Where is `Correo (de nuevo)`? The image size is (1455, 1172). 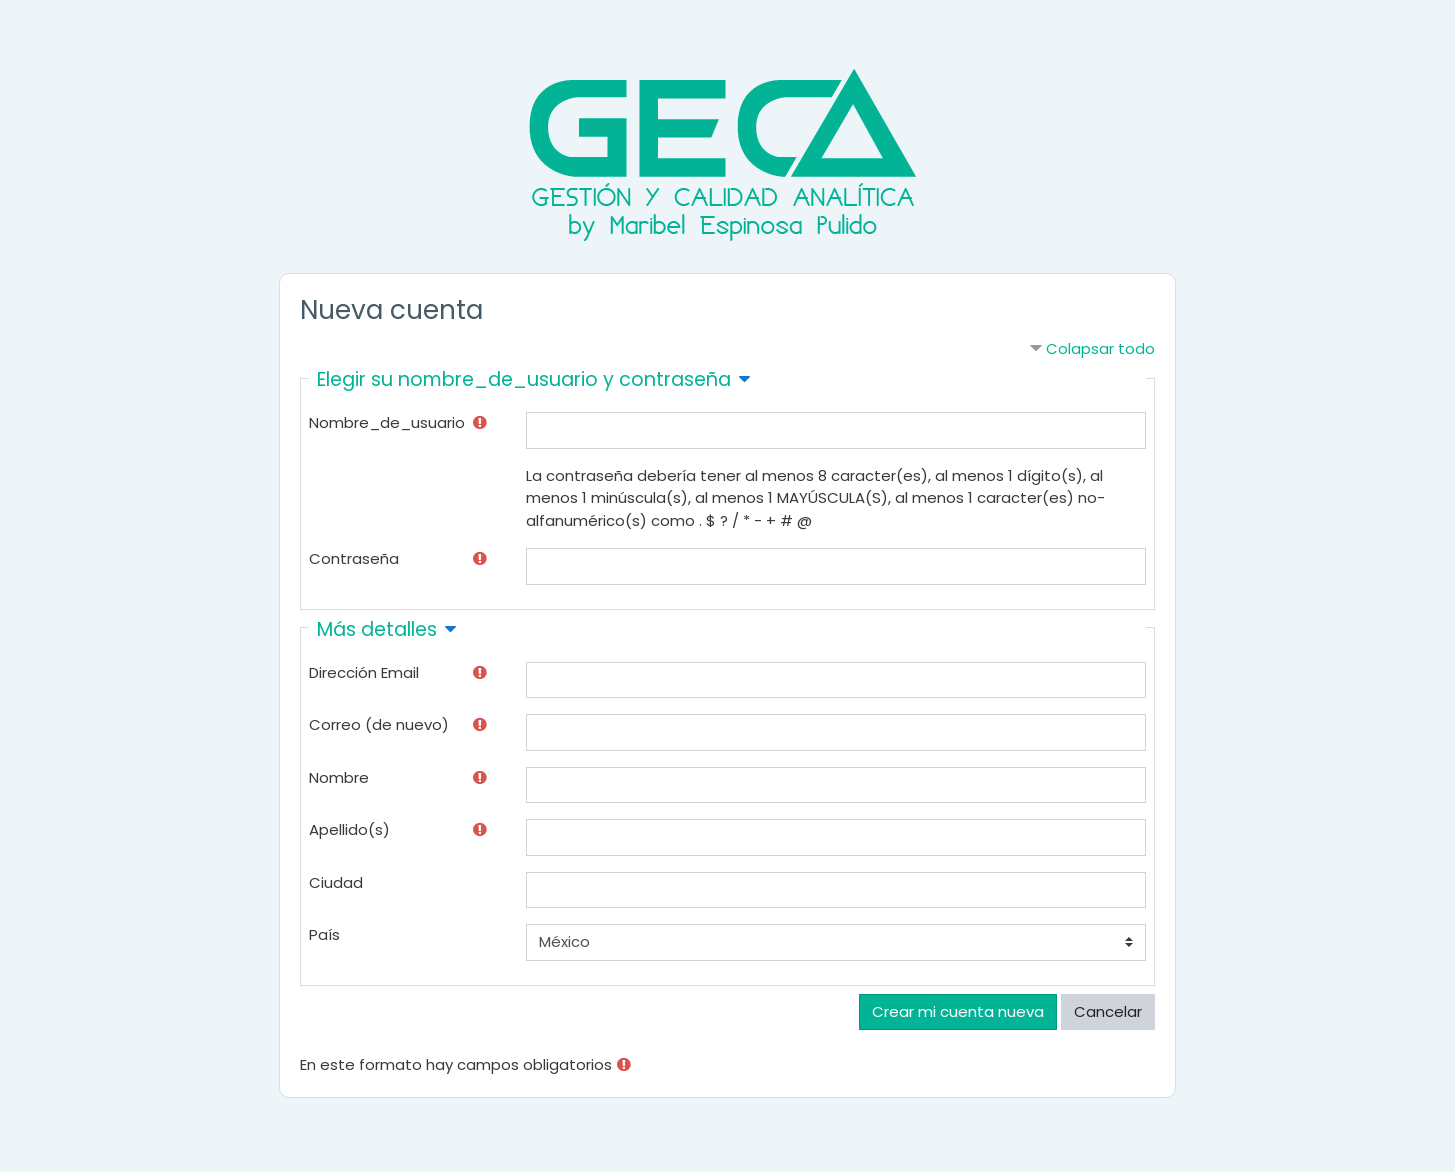
Correo (de nuevo) is located at coordinates (379, 724).